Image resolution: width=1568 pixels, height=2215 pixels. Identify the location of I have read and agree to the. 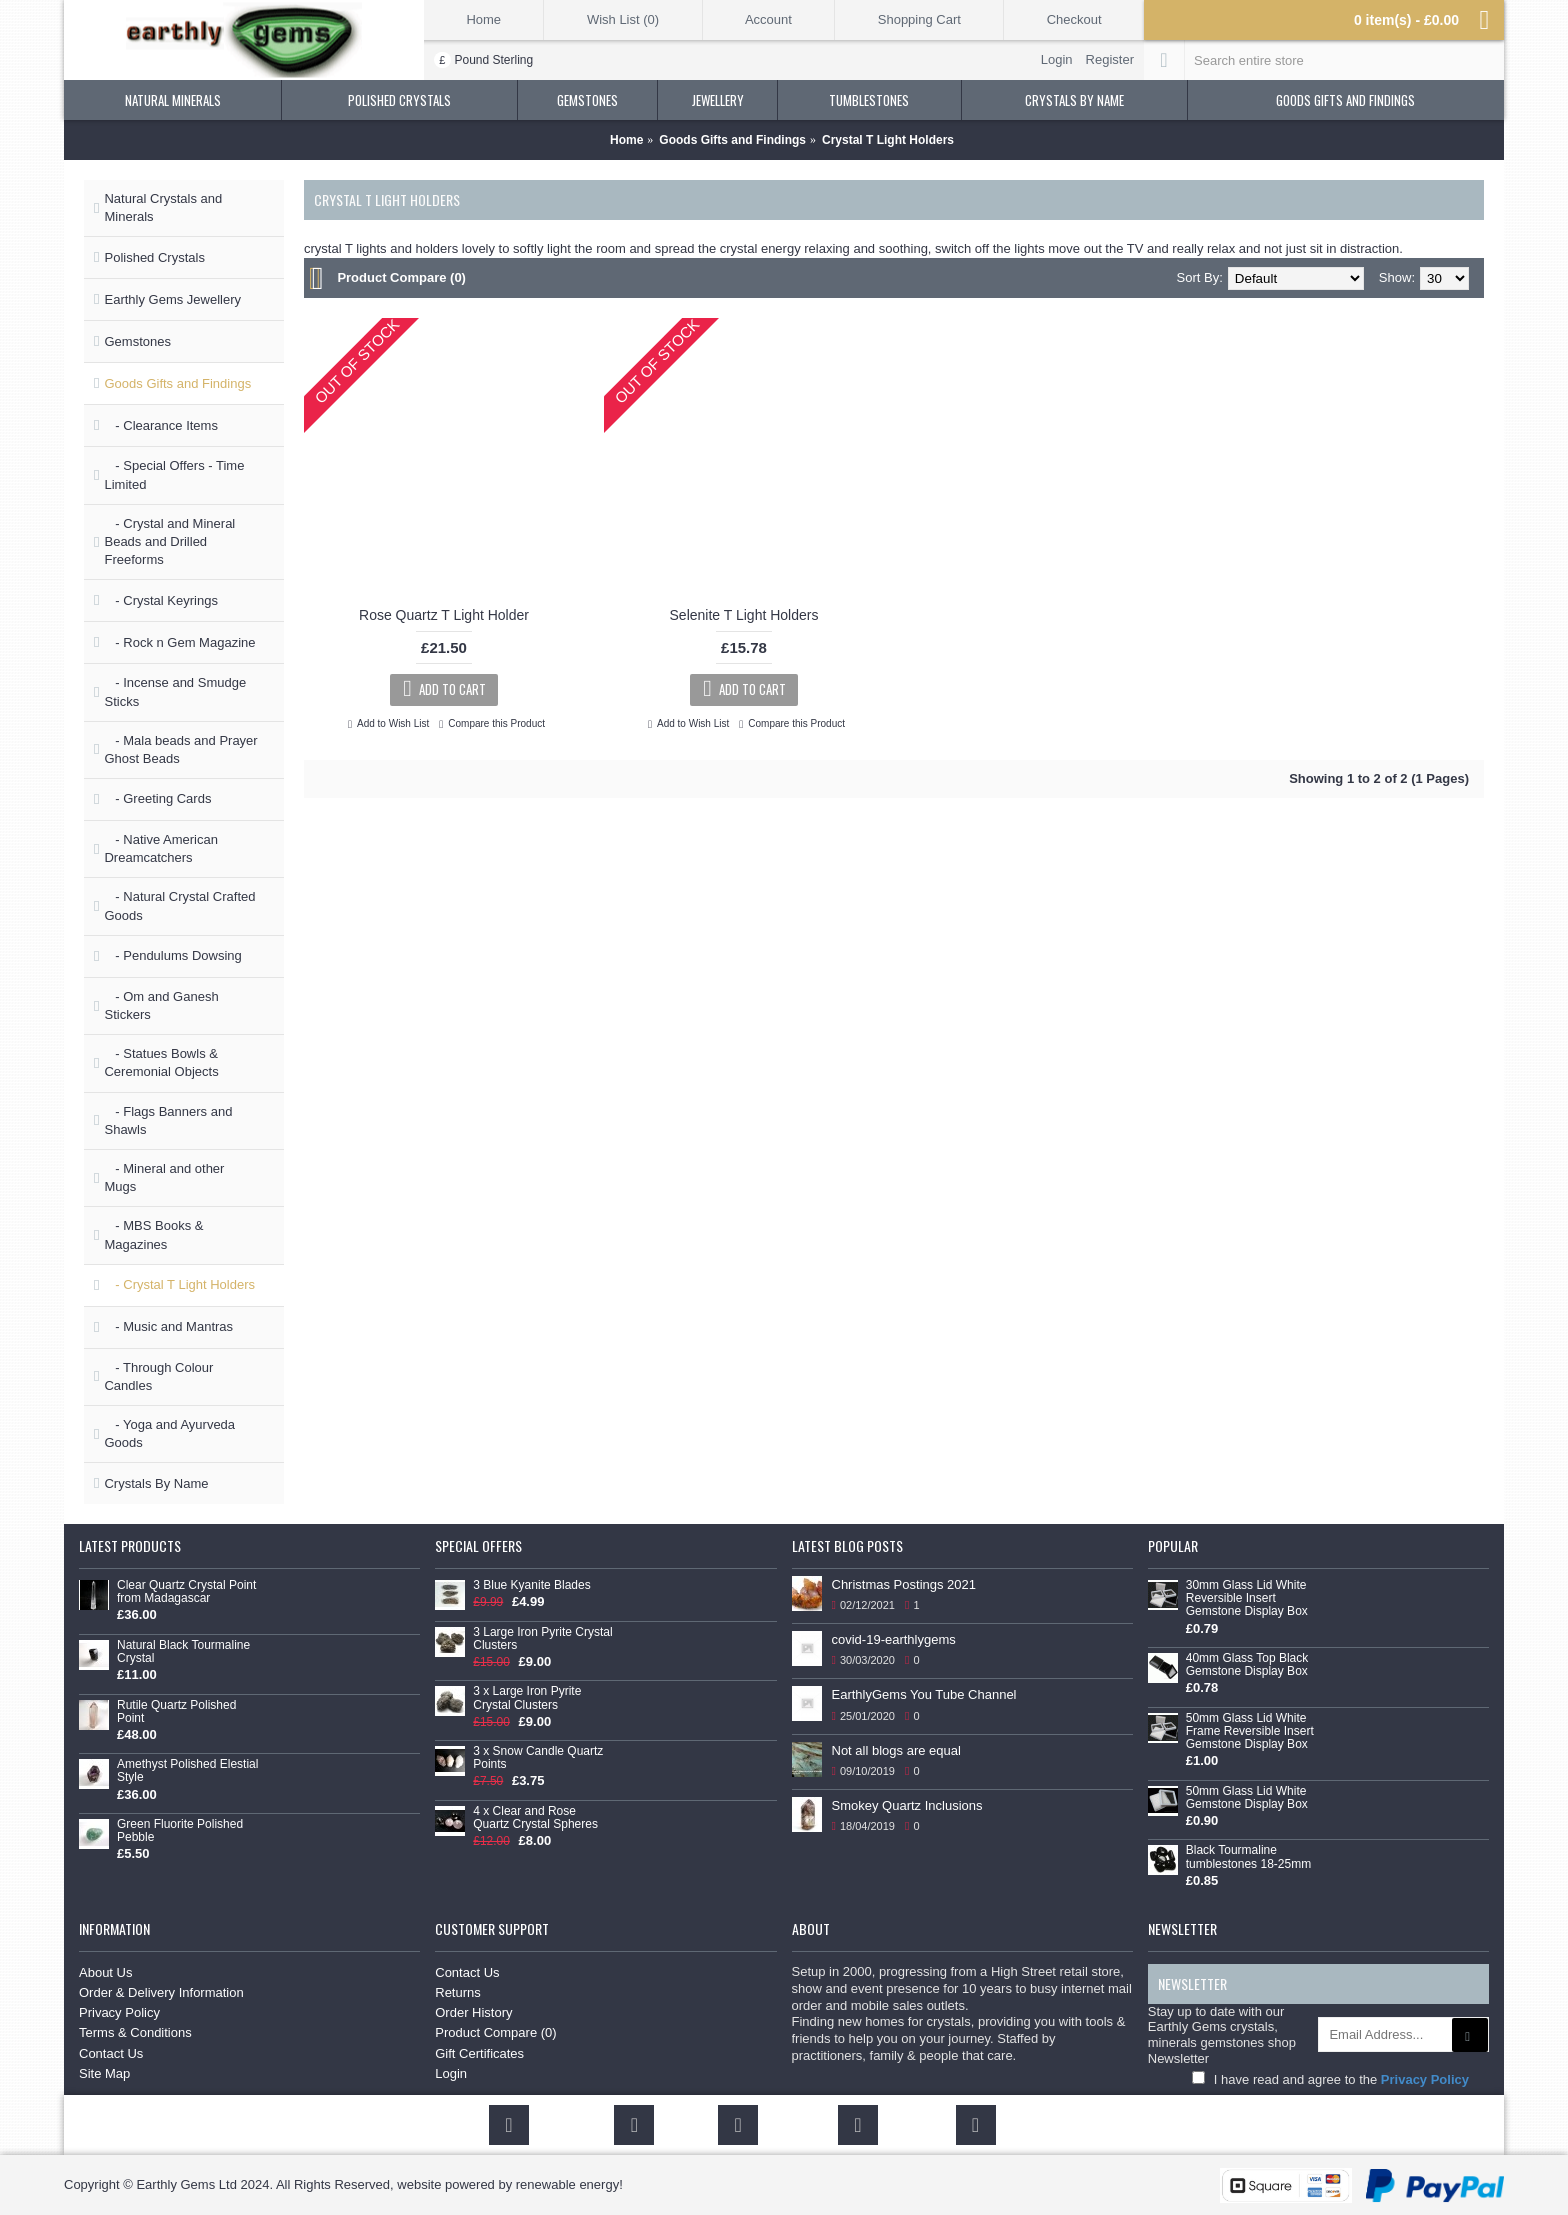
(1330, 2079).